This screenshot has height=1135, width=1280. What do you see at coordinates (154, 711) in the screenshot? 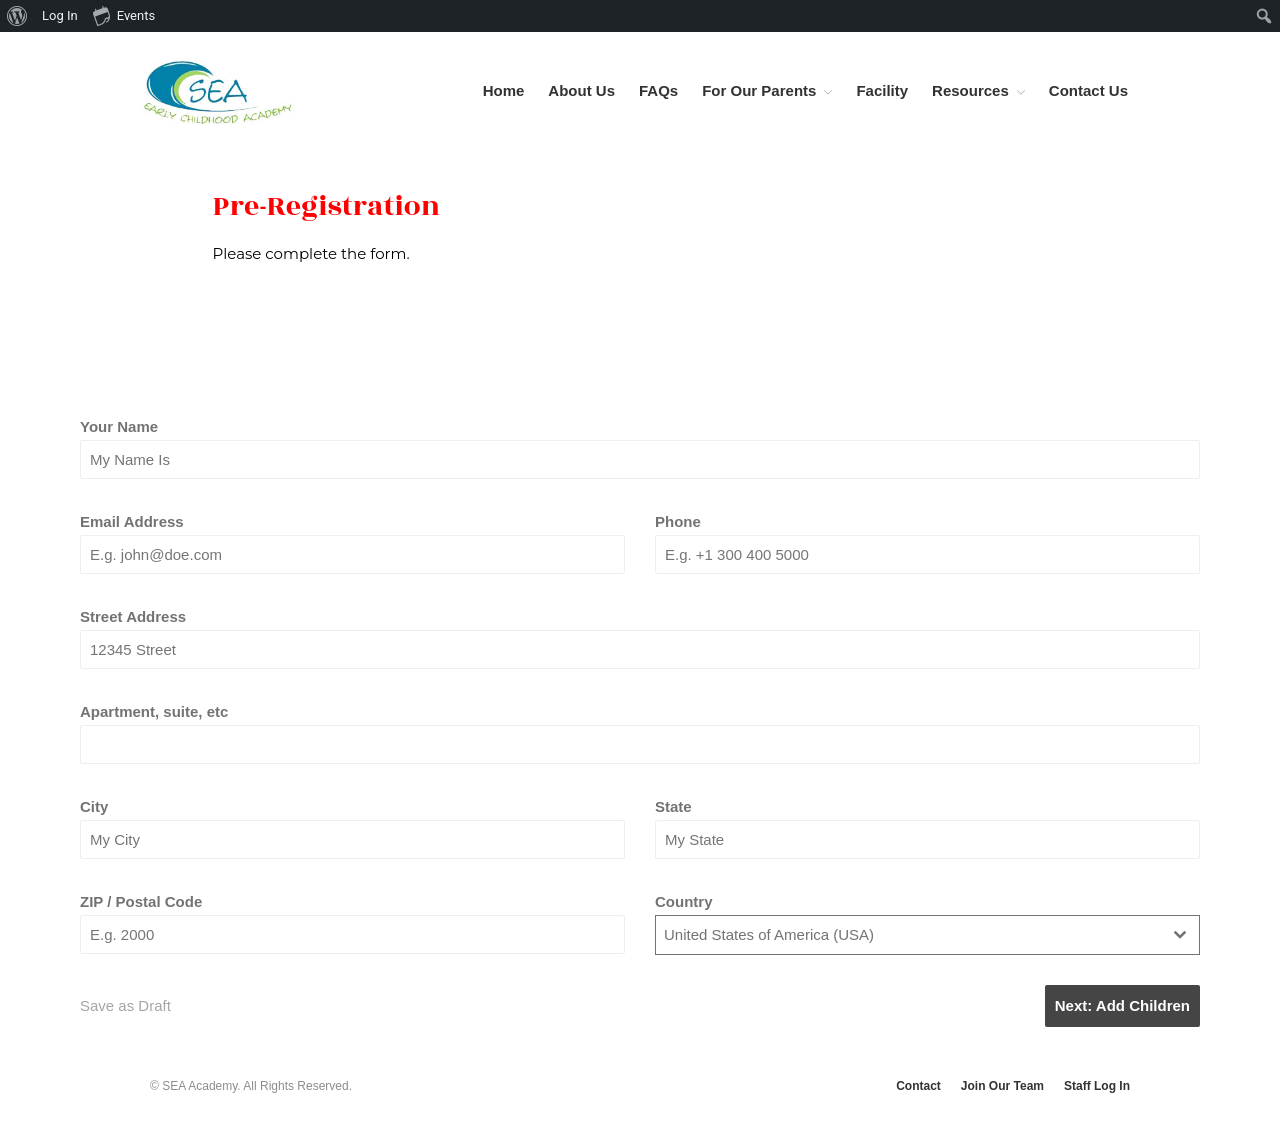
I see `Apartment, suite, etc` at bounding box center [154, 711].